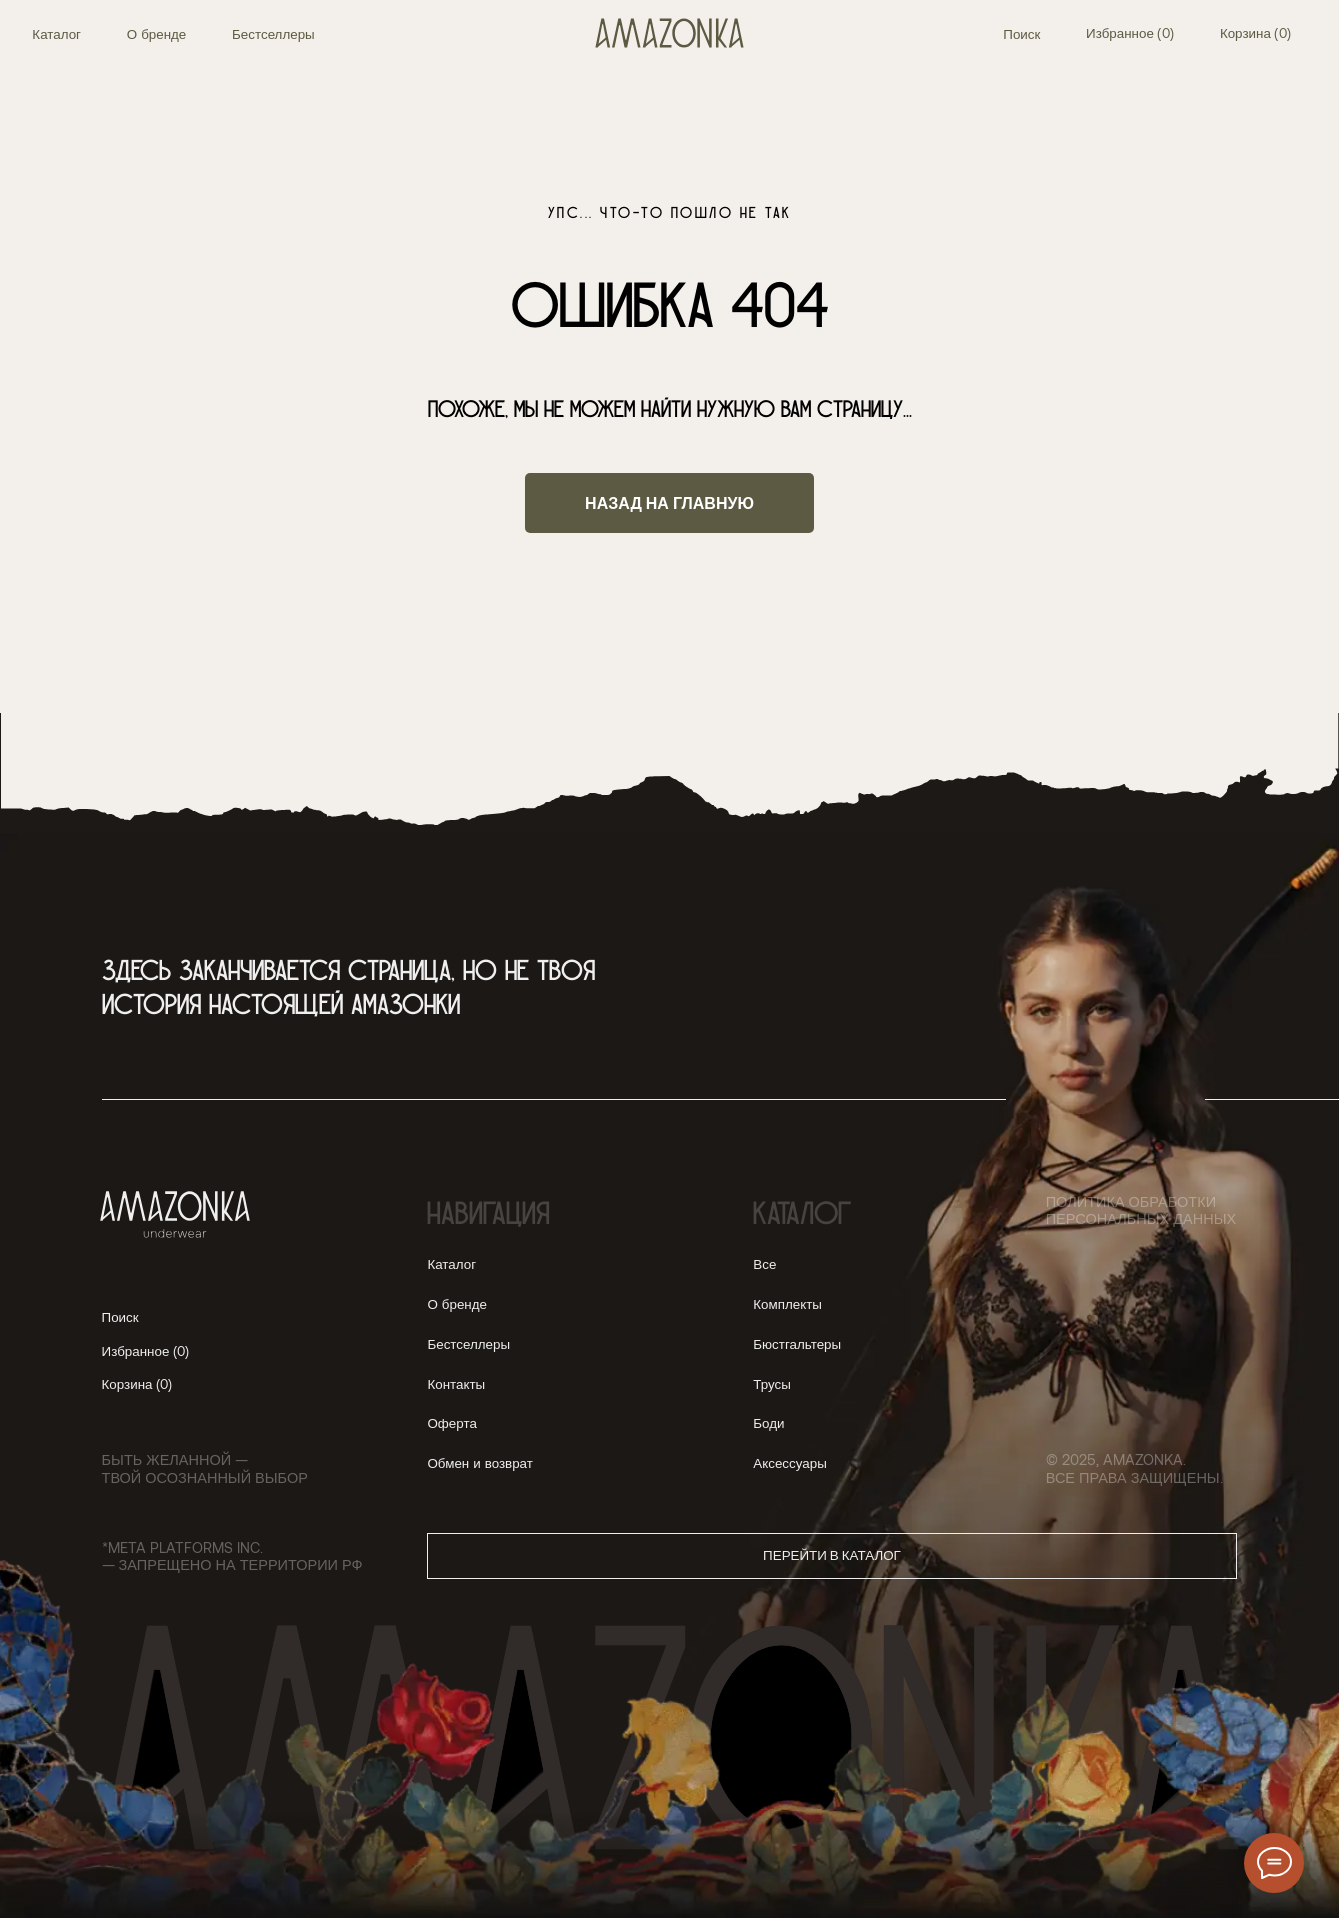  Describe the element at coordinates (1021, 34) in the screenshot. I see `Поиск` at that location.